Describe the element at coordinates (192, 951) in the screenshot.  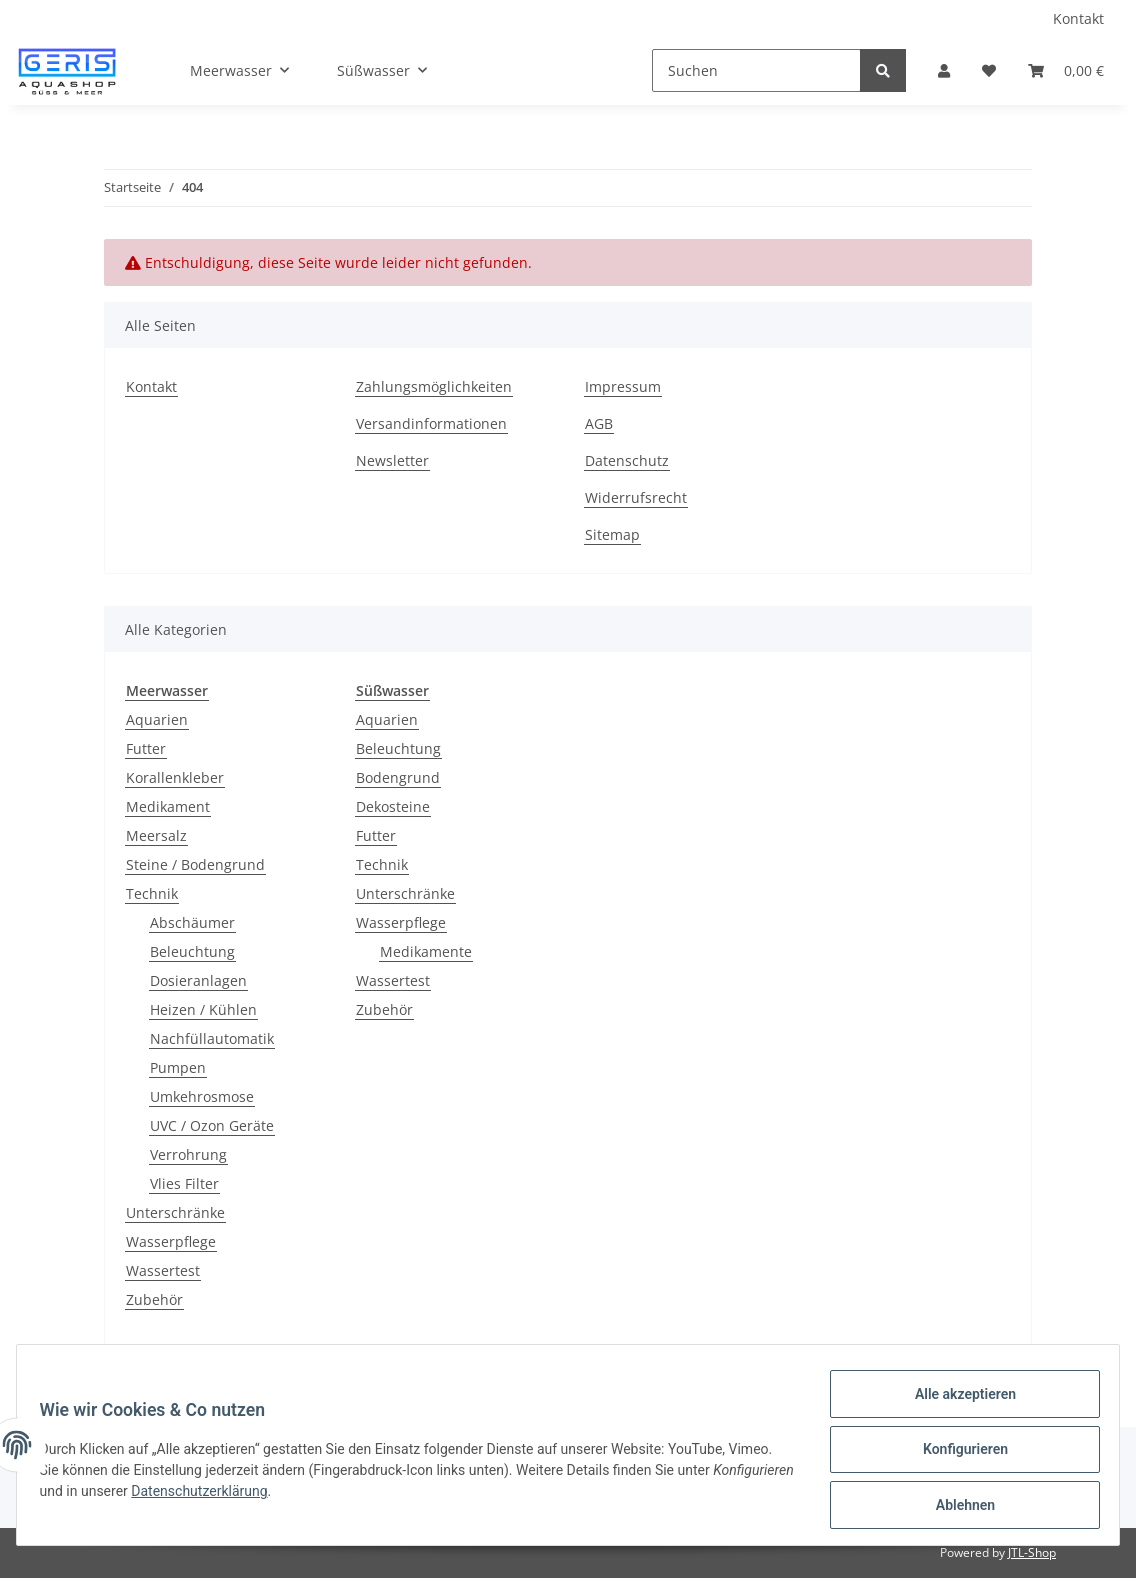
I see `Beleuchtung` at that location.